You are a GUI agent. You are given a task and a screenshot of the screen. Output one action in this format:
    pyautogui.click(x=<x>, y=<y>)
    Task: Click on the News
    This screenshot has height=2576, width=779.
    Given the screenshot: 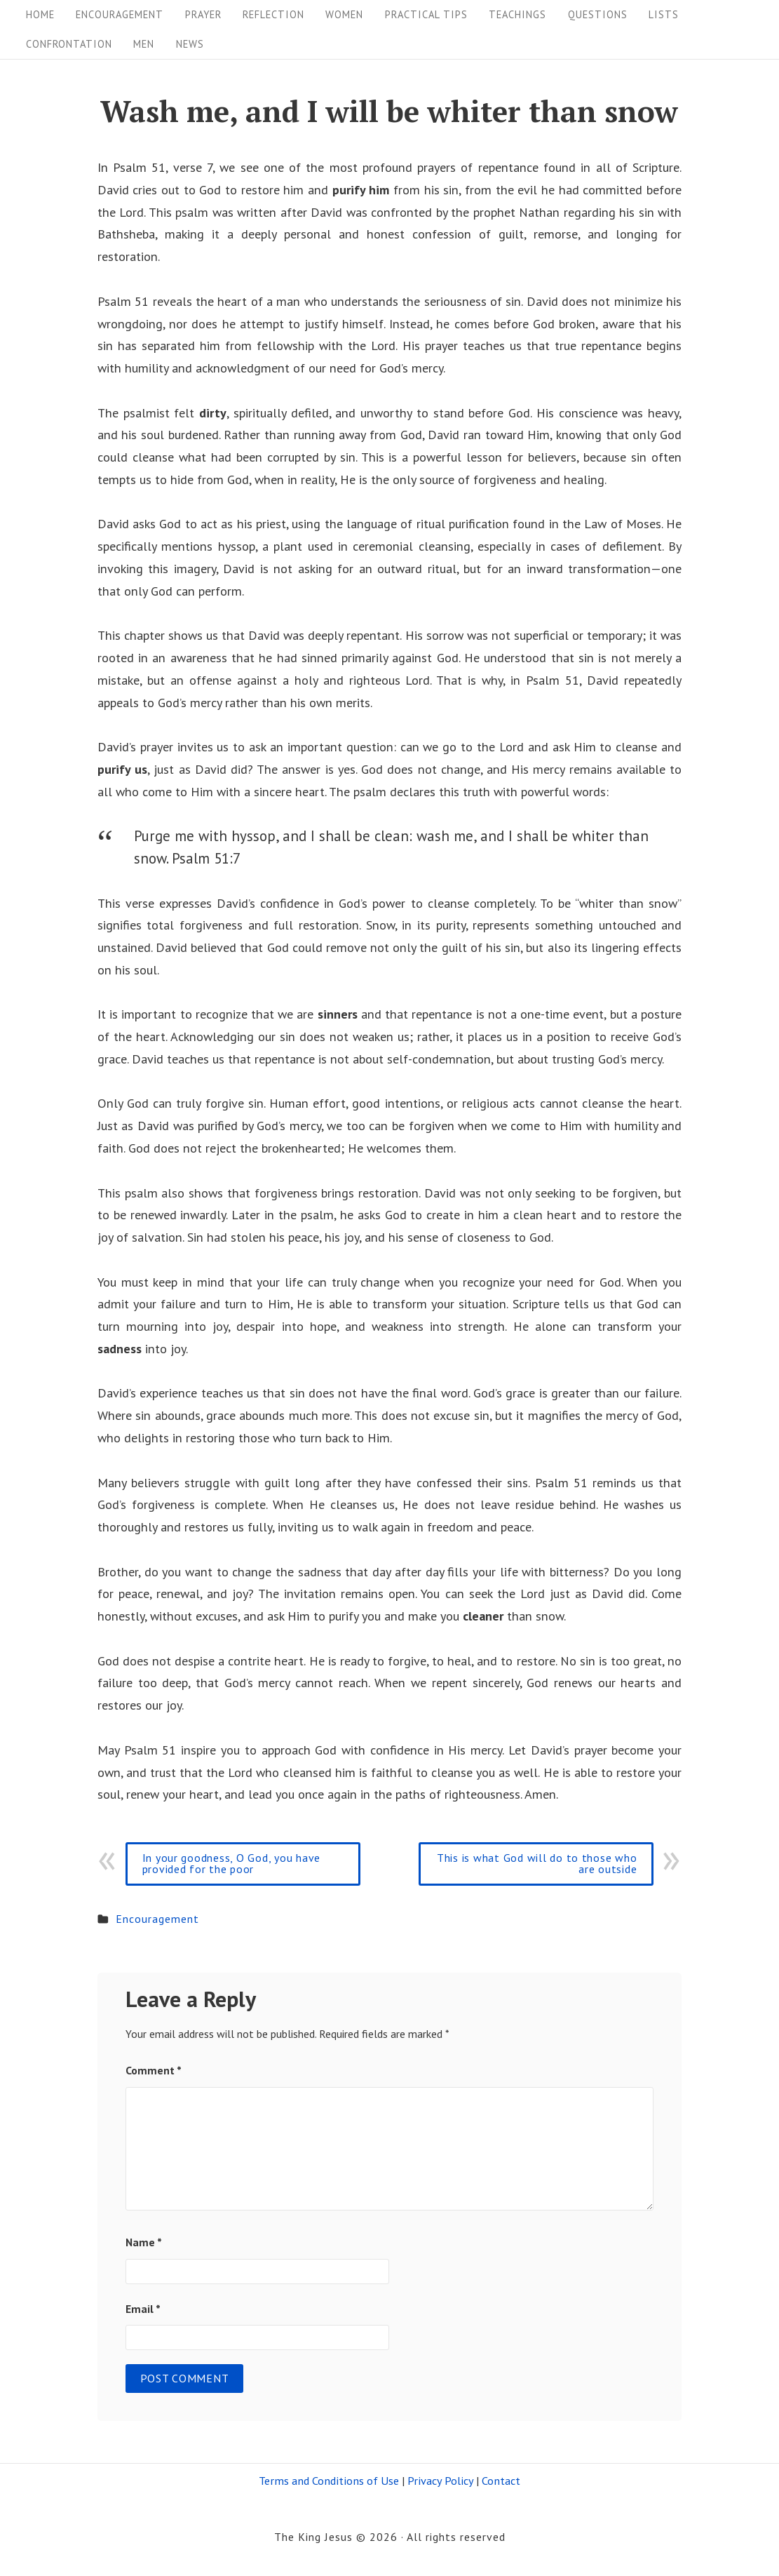 What is the action you would take?
    pyautogui.click(x=190, y=44)
    